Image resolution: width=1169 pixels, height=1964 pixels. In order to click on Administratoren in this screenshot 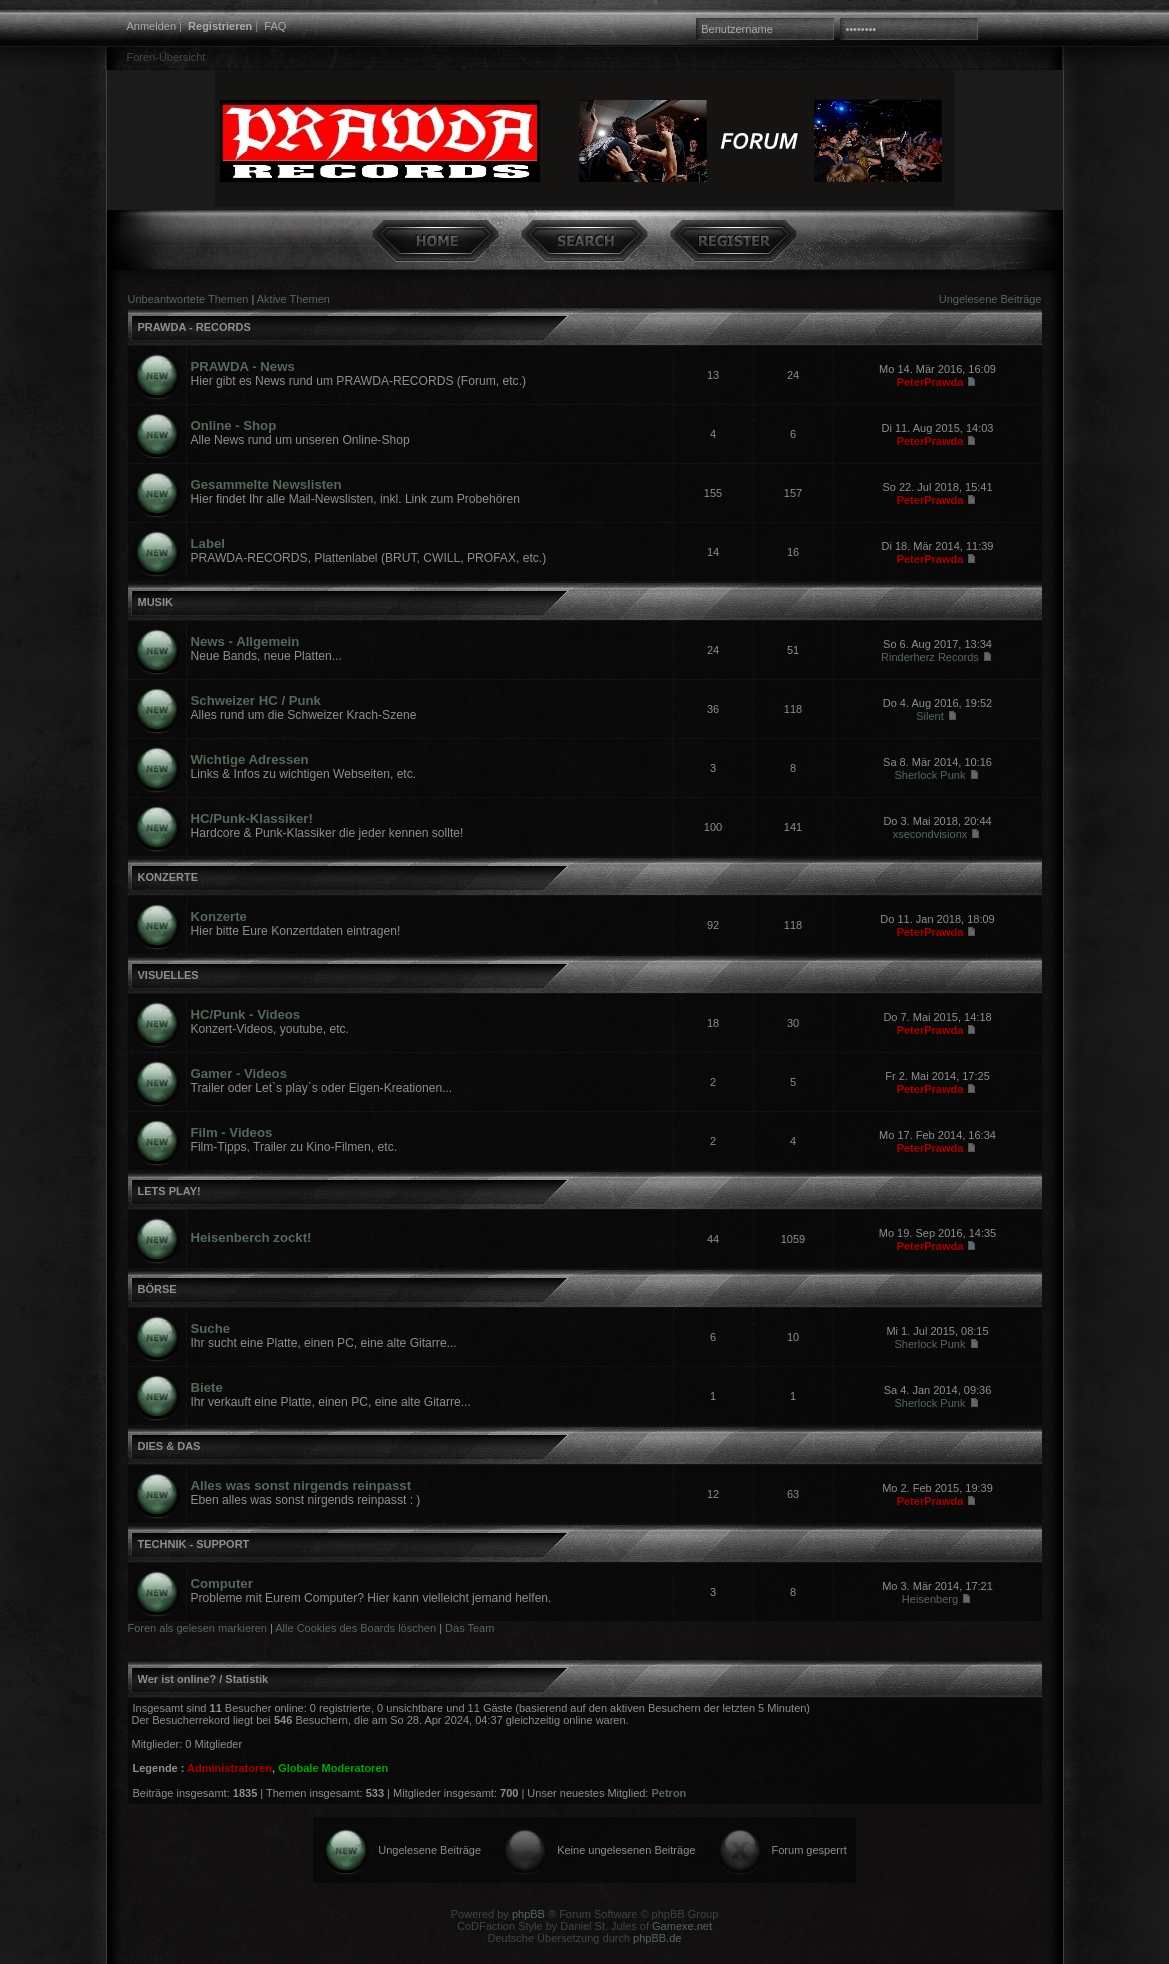, I will do `click(229, 1768)`.